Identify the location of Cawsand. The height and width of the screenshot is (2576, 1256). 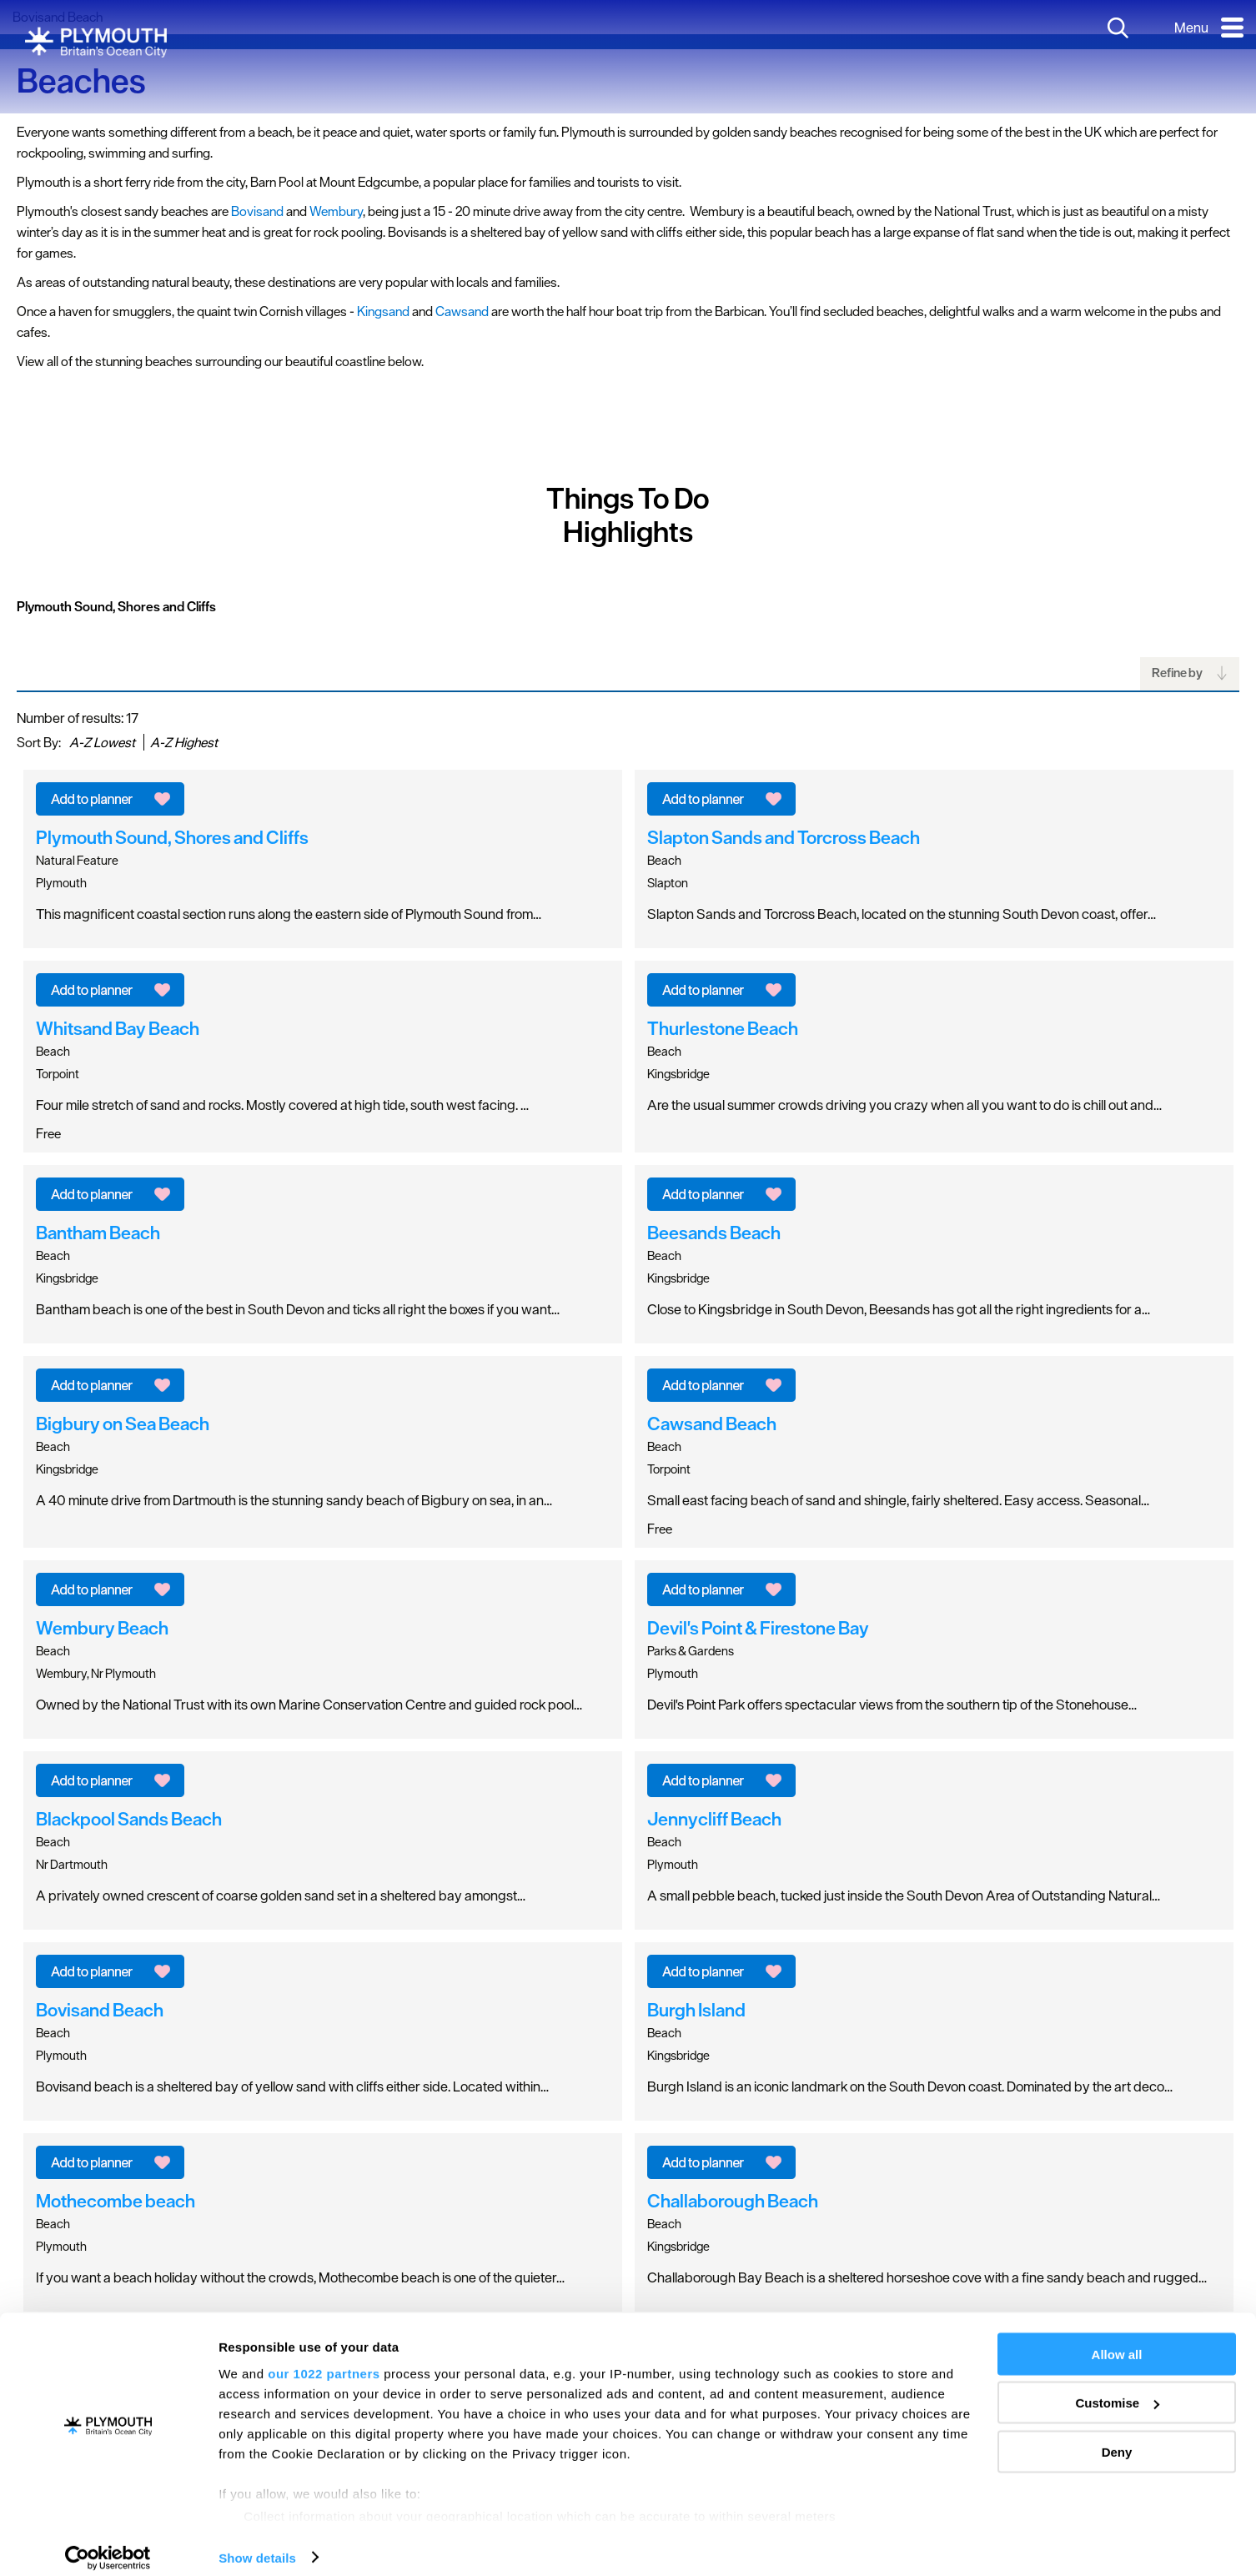
(462, 311).